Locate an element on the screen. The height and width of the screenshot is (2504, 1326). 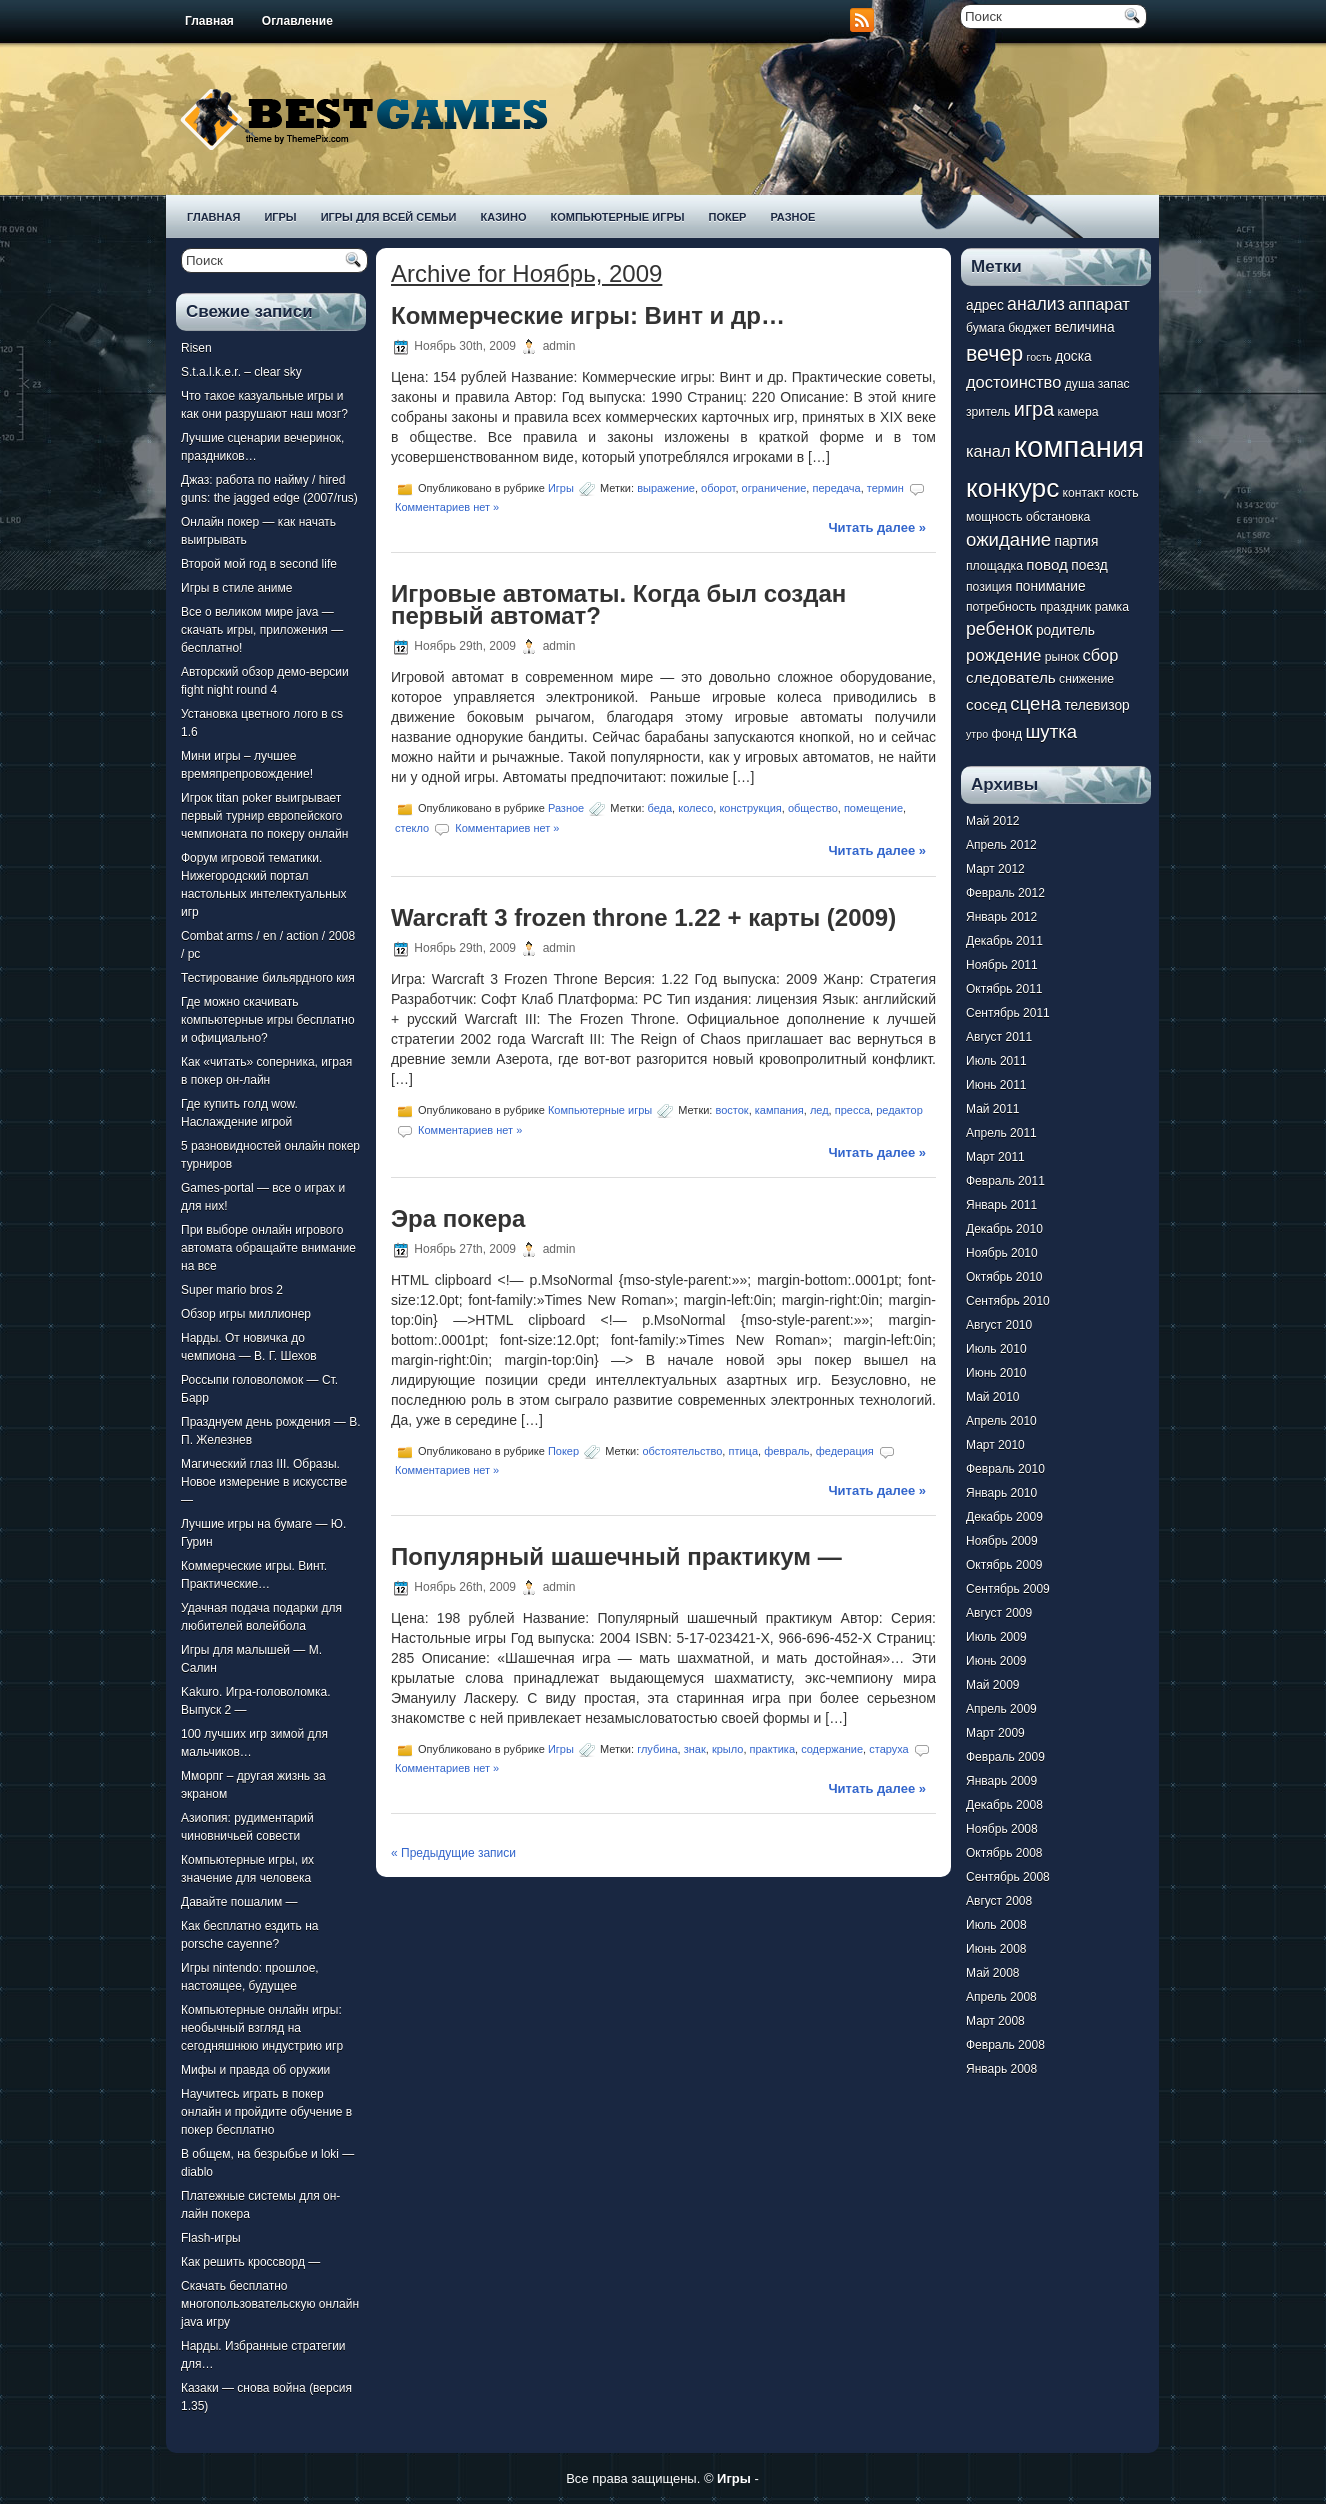
стекло is located at coordinates (412, 828).